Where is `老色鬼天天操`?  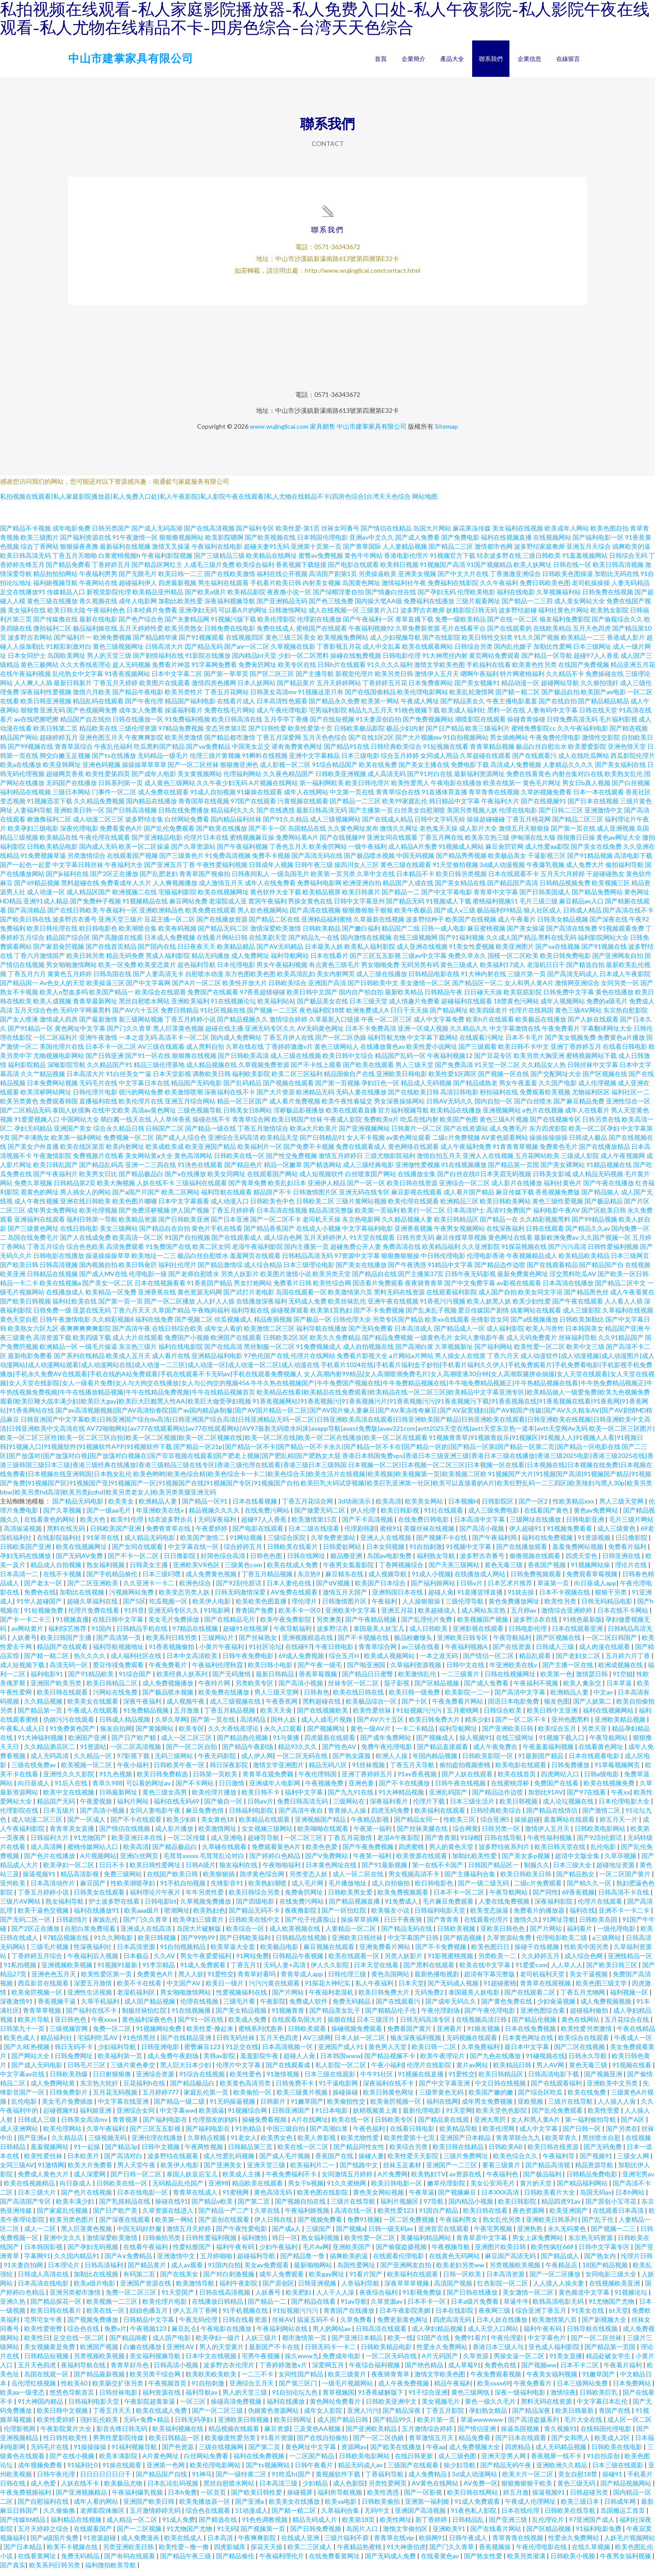
老色鬼天天操 is located at coordinates (438, 834).